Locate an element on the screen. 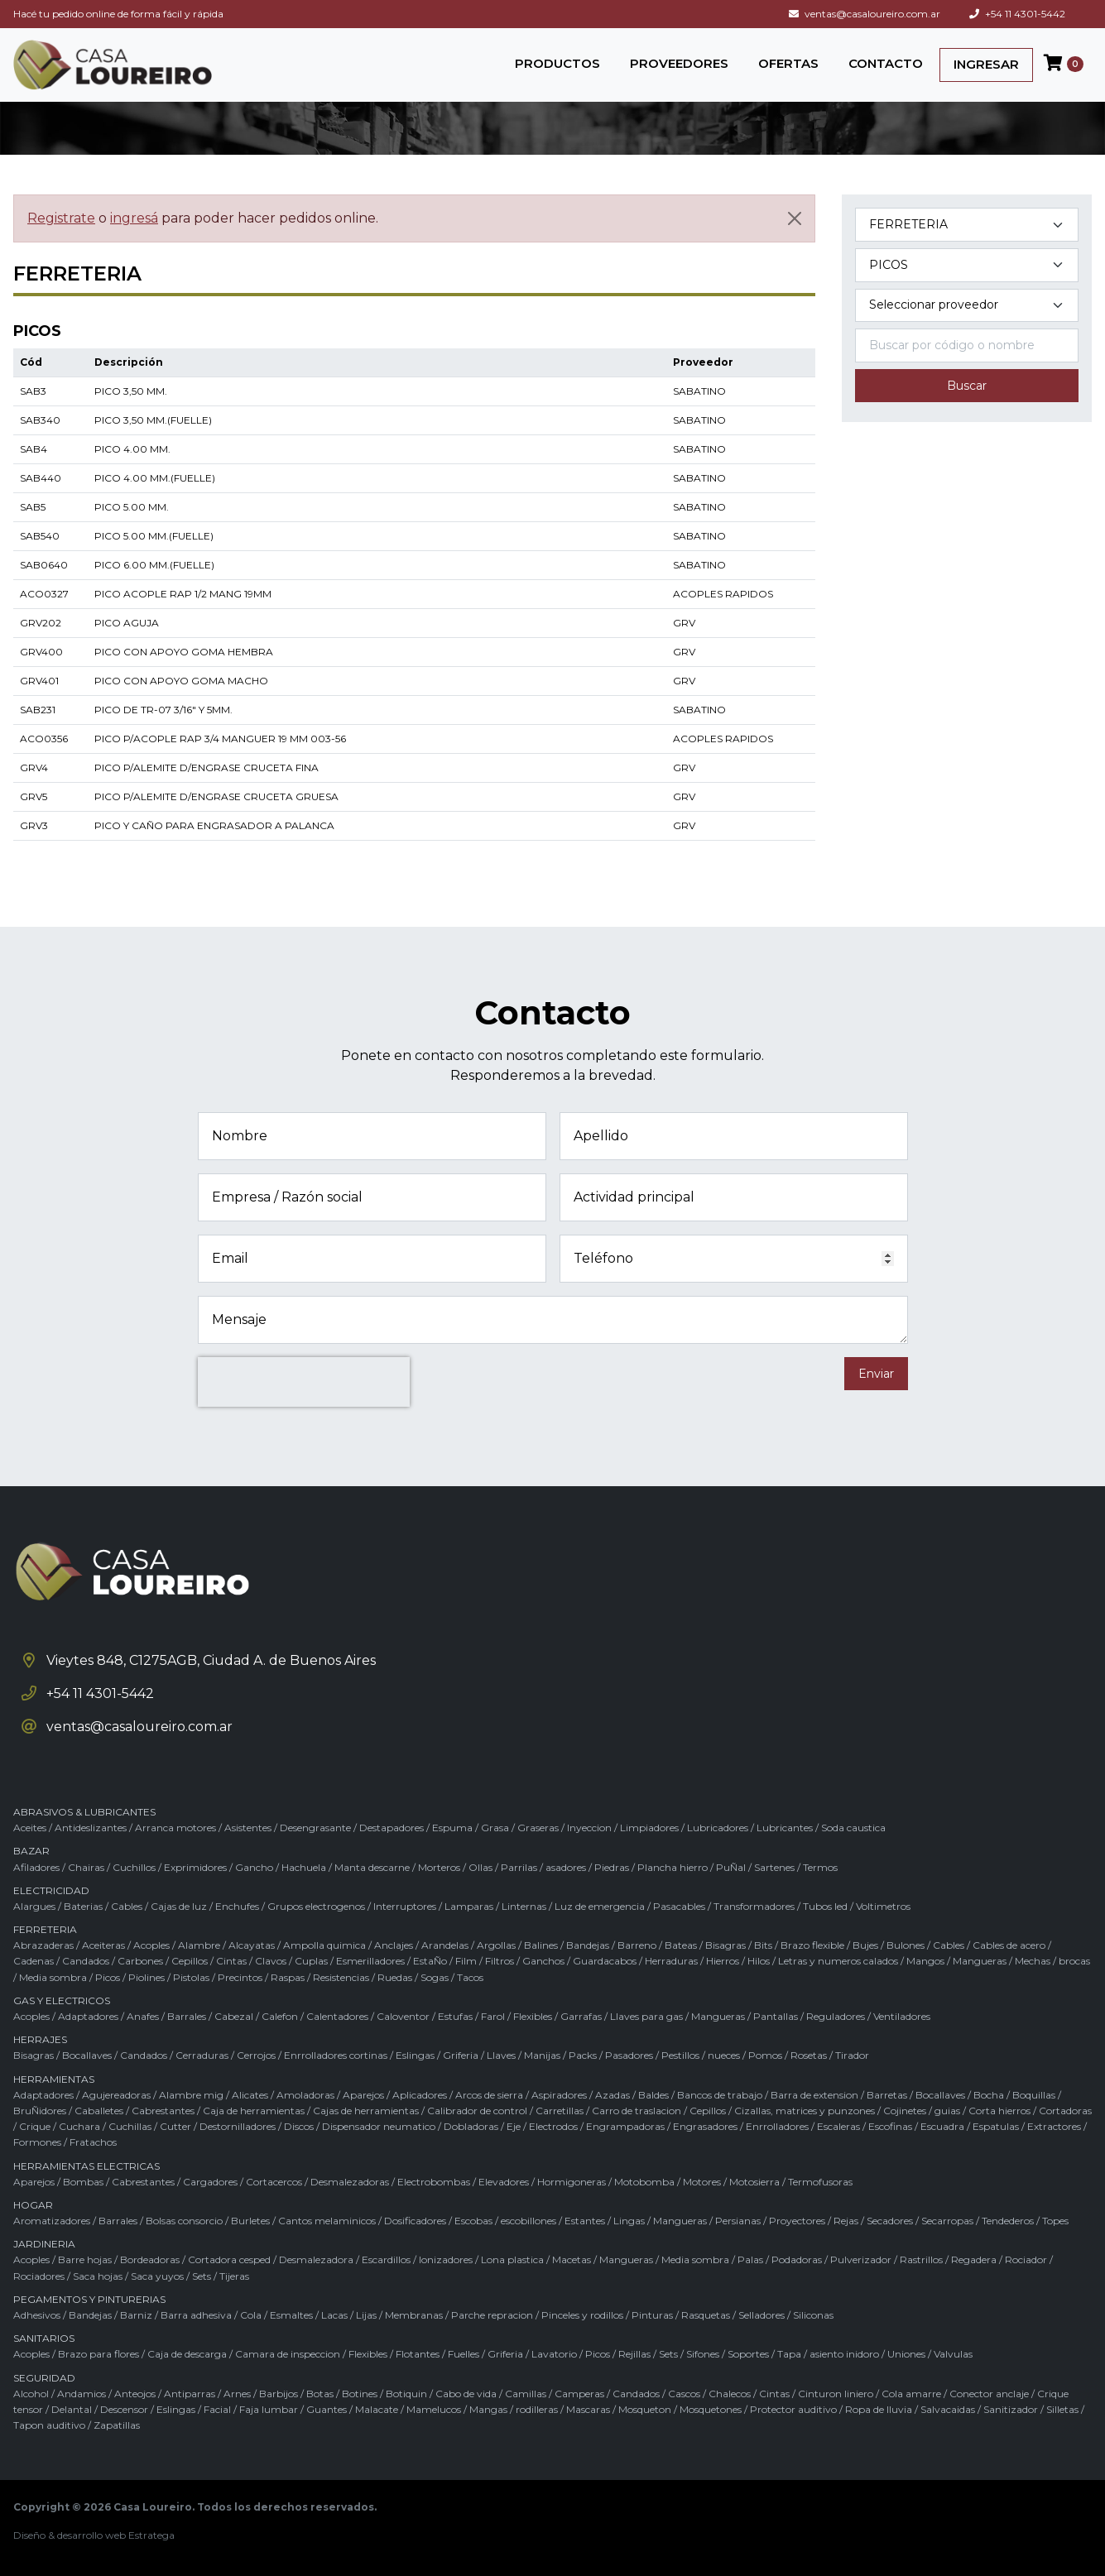 Image resolution: width=1105 pixels, height=2576 pixels. ingresá is located at coordinates (134, 218).